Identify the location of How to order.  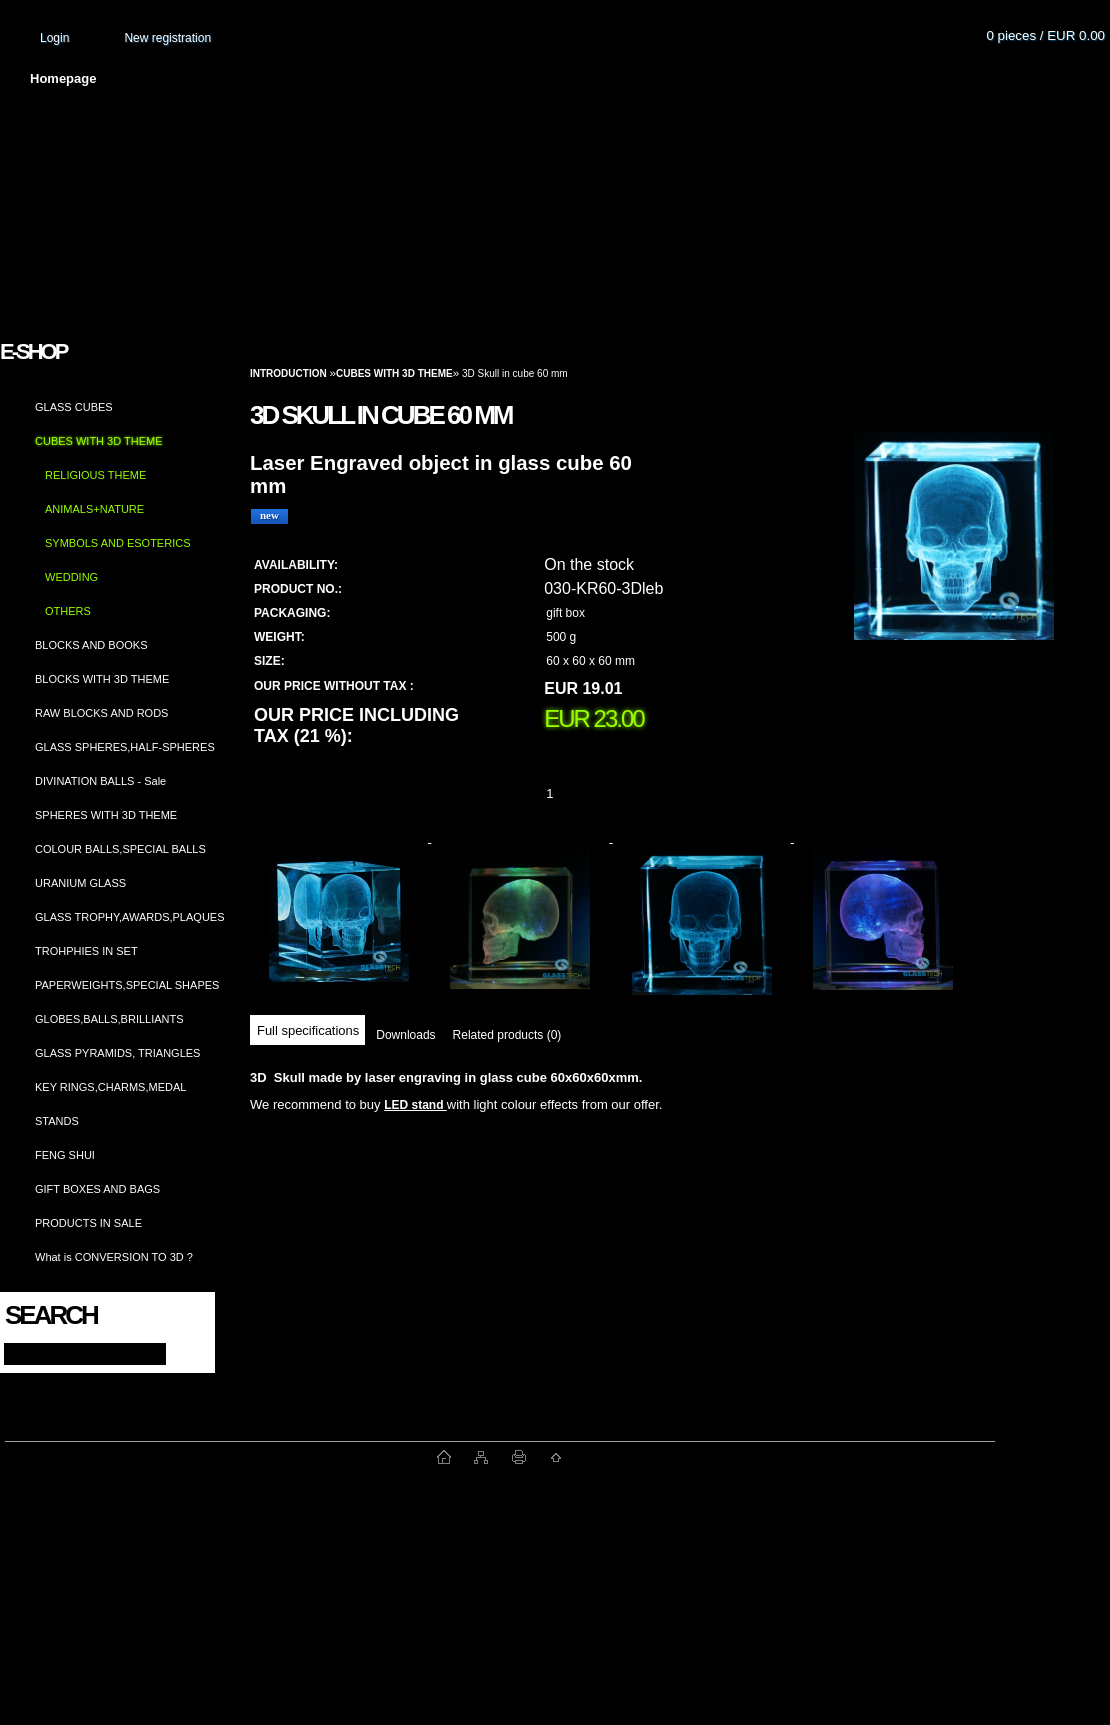
(721, 78).